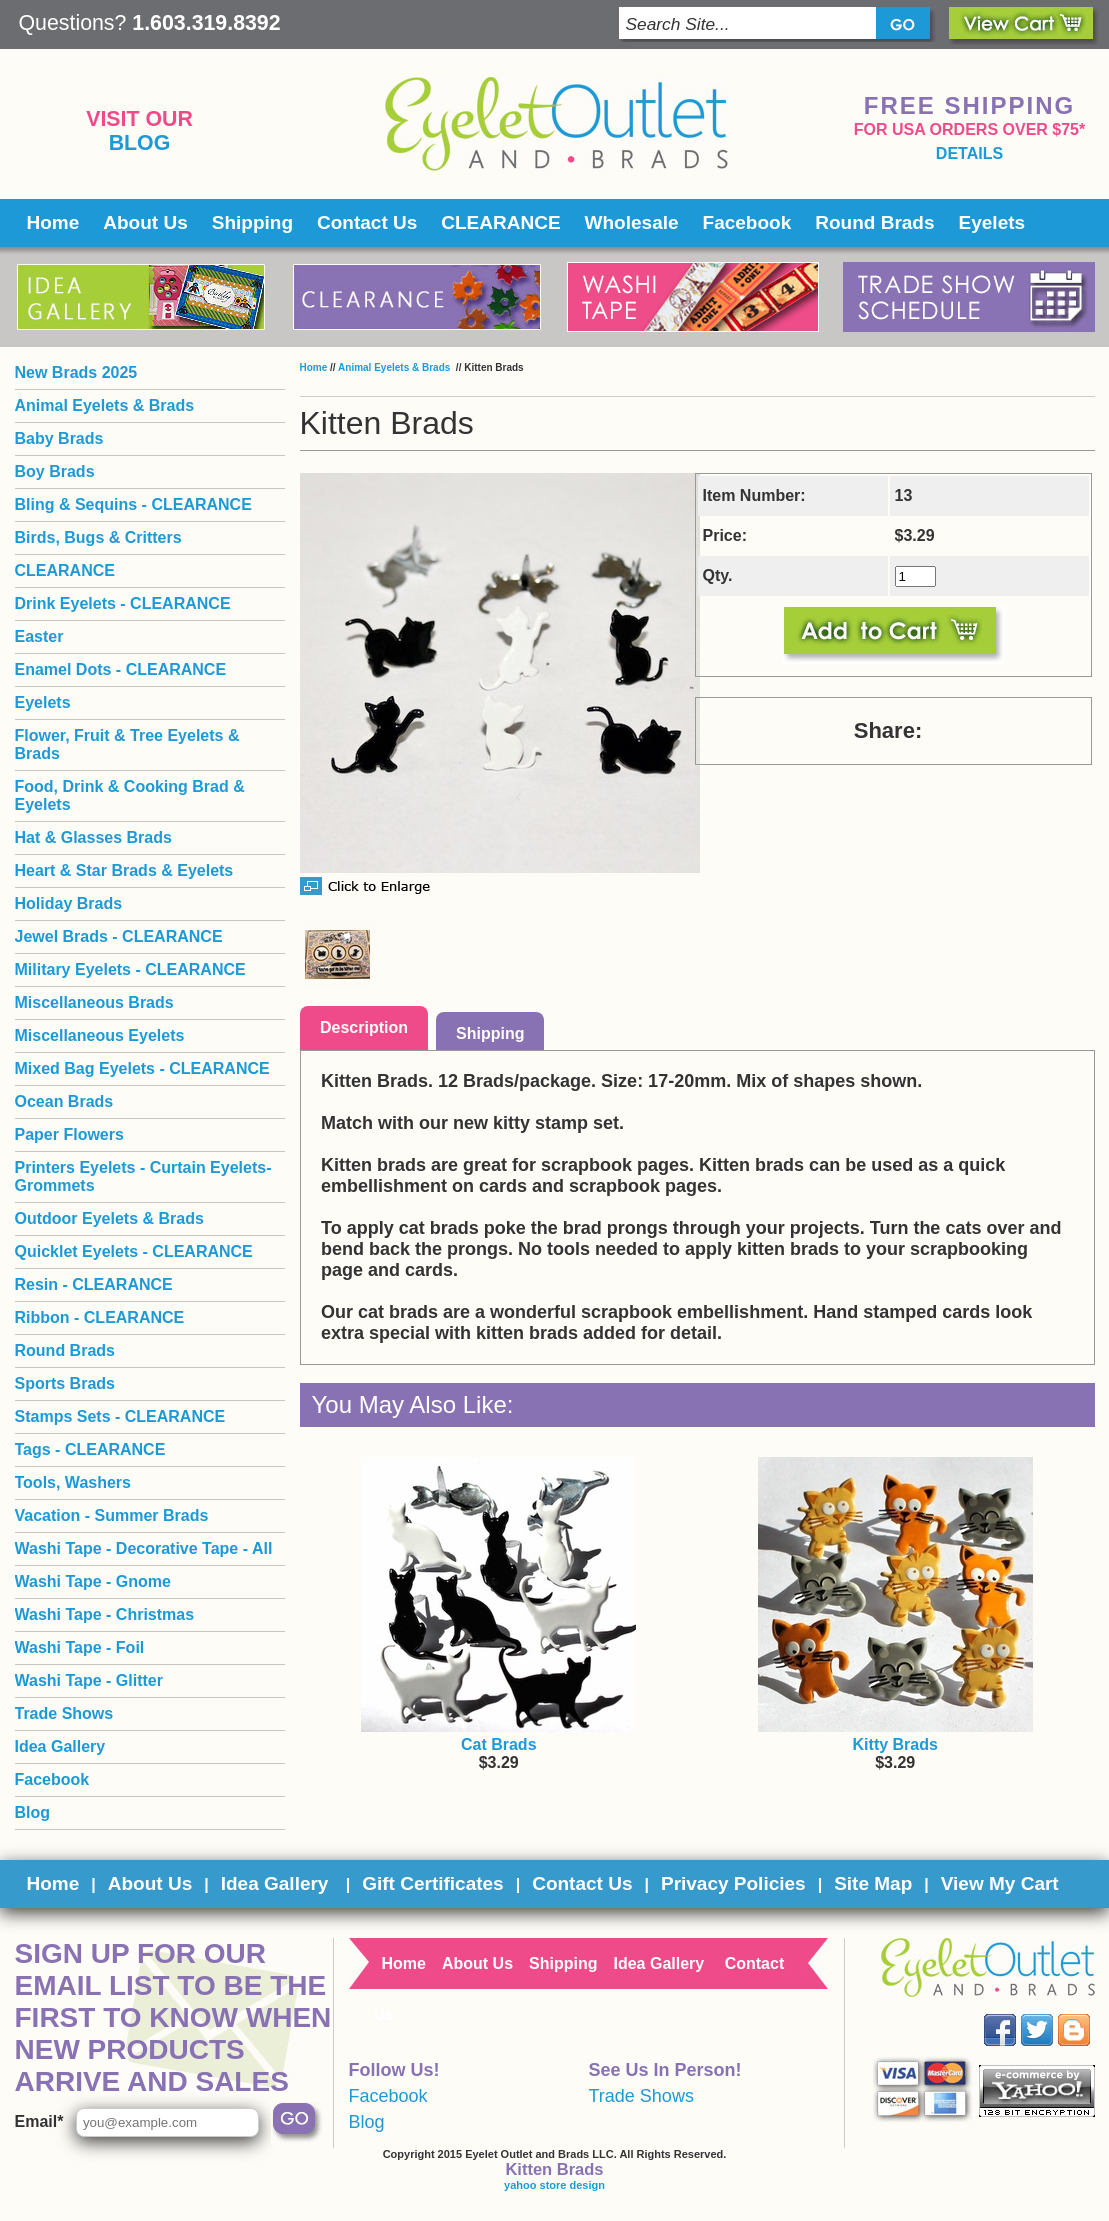 The image size is (1109, 2221). What do you see at coordinates (65, 1383) in the screenshot?
I see `Sports Brads` at bounding box center [65, 1383].